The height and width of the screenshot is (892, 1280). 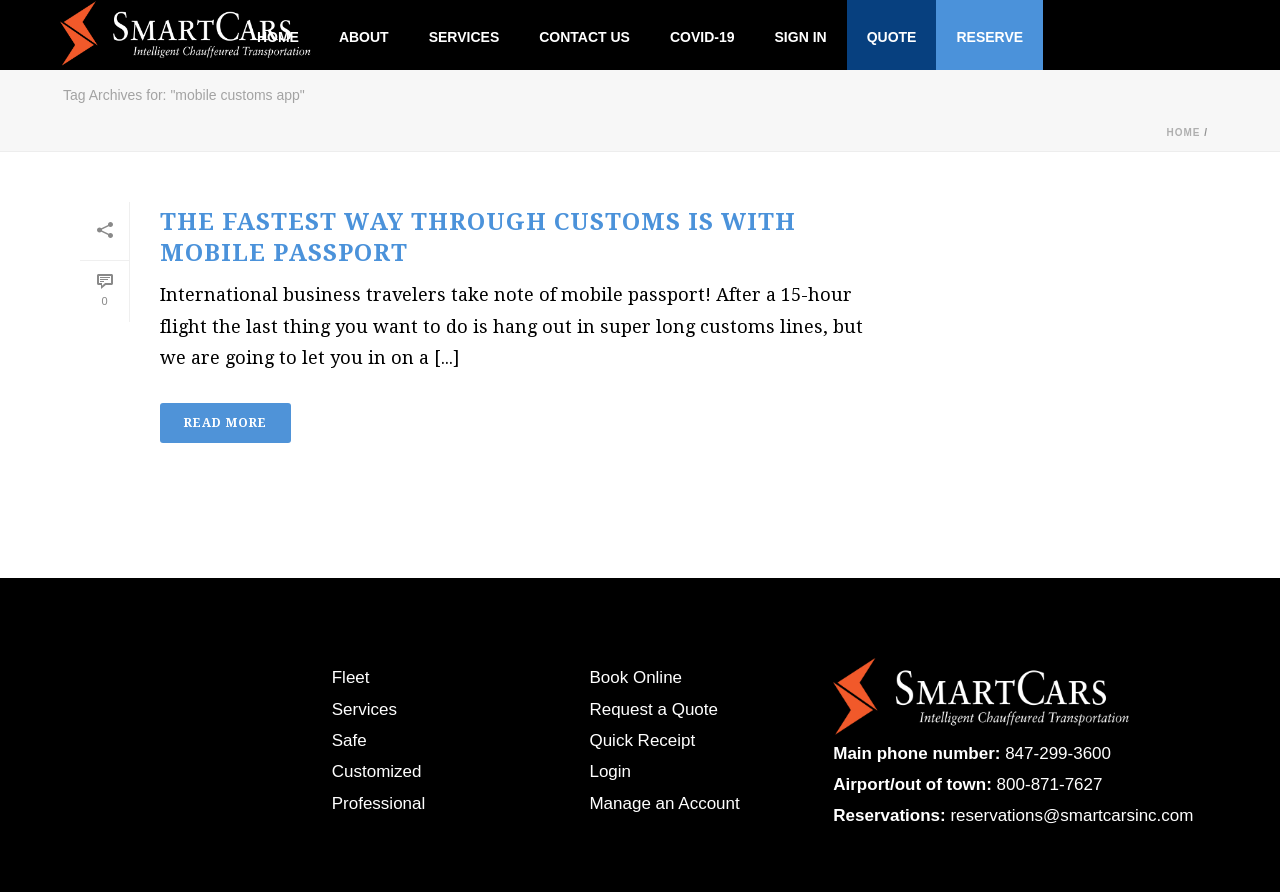 What do you see at coordinates (379, 803) in the screenshot?
I see `Professional` at bounding box center [379, 803].